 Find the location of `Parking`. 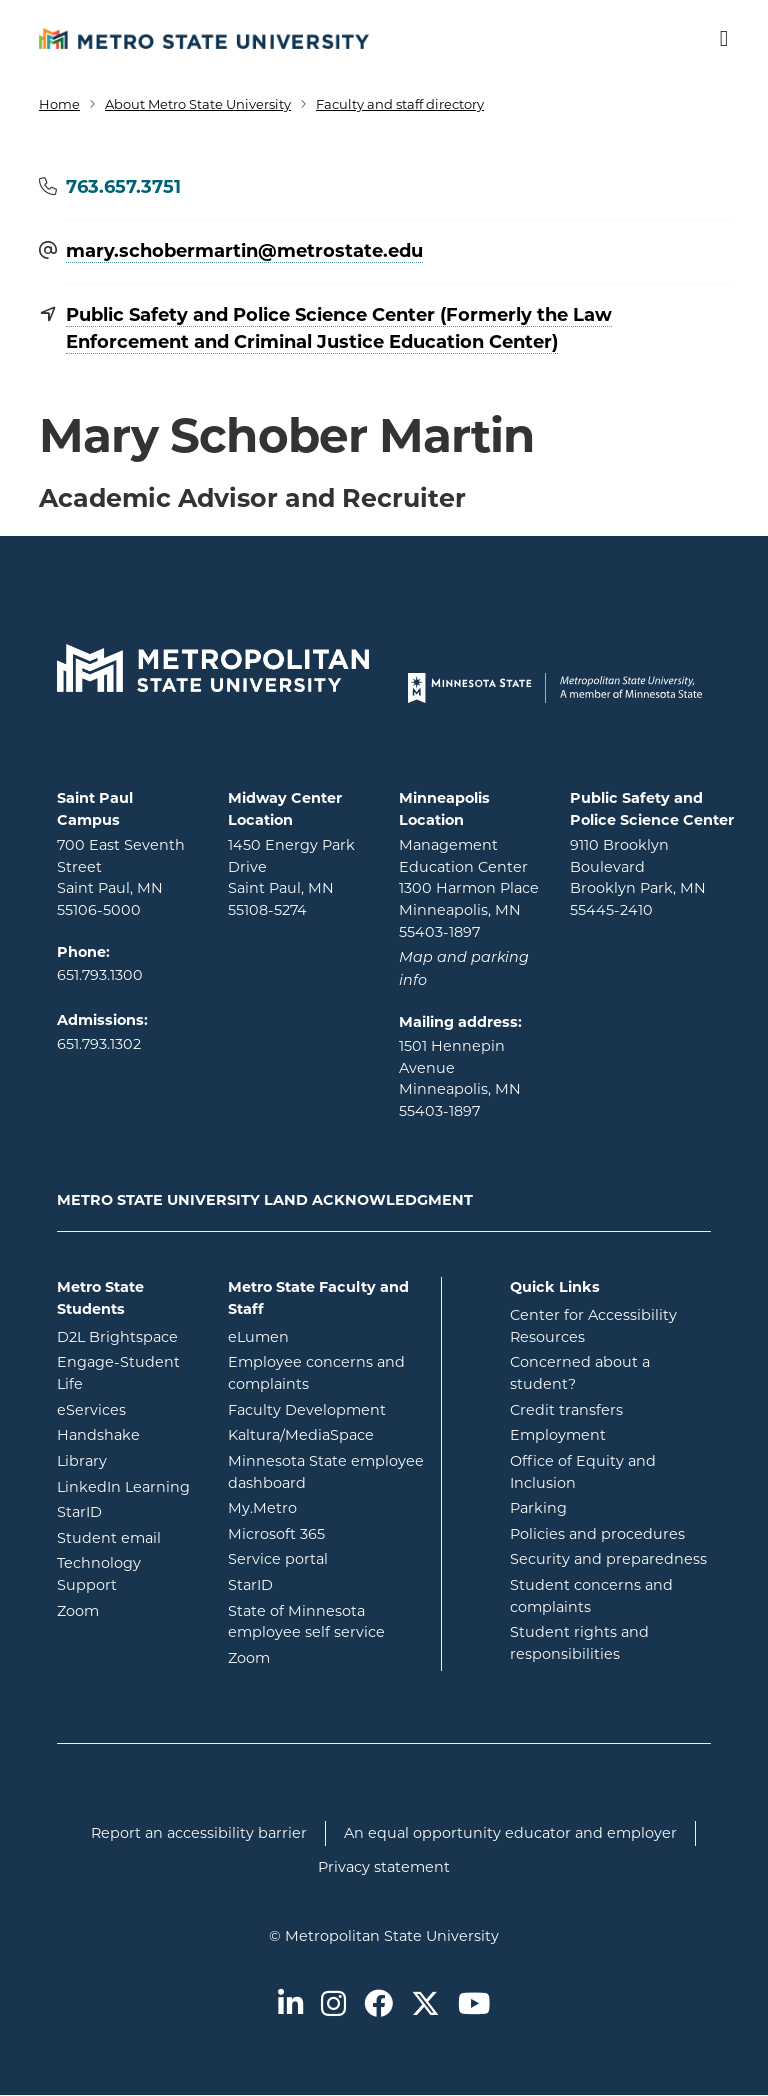

Parking is located at coordinates (538, 1508).